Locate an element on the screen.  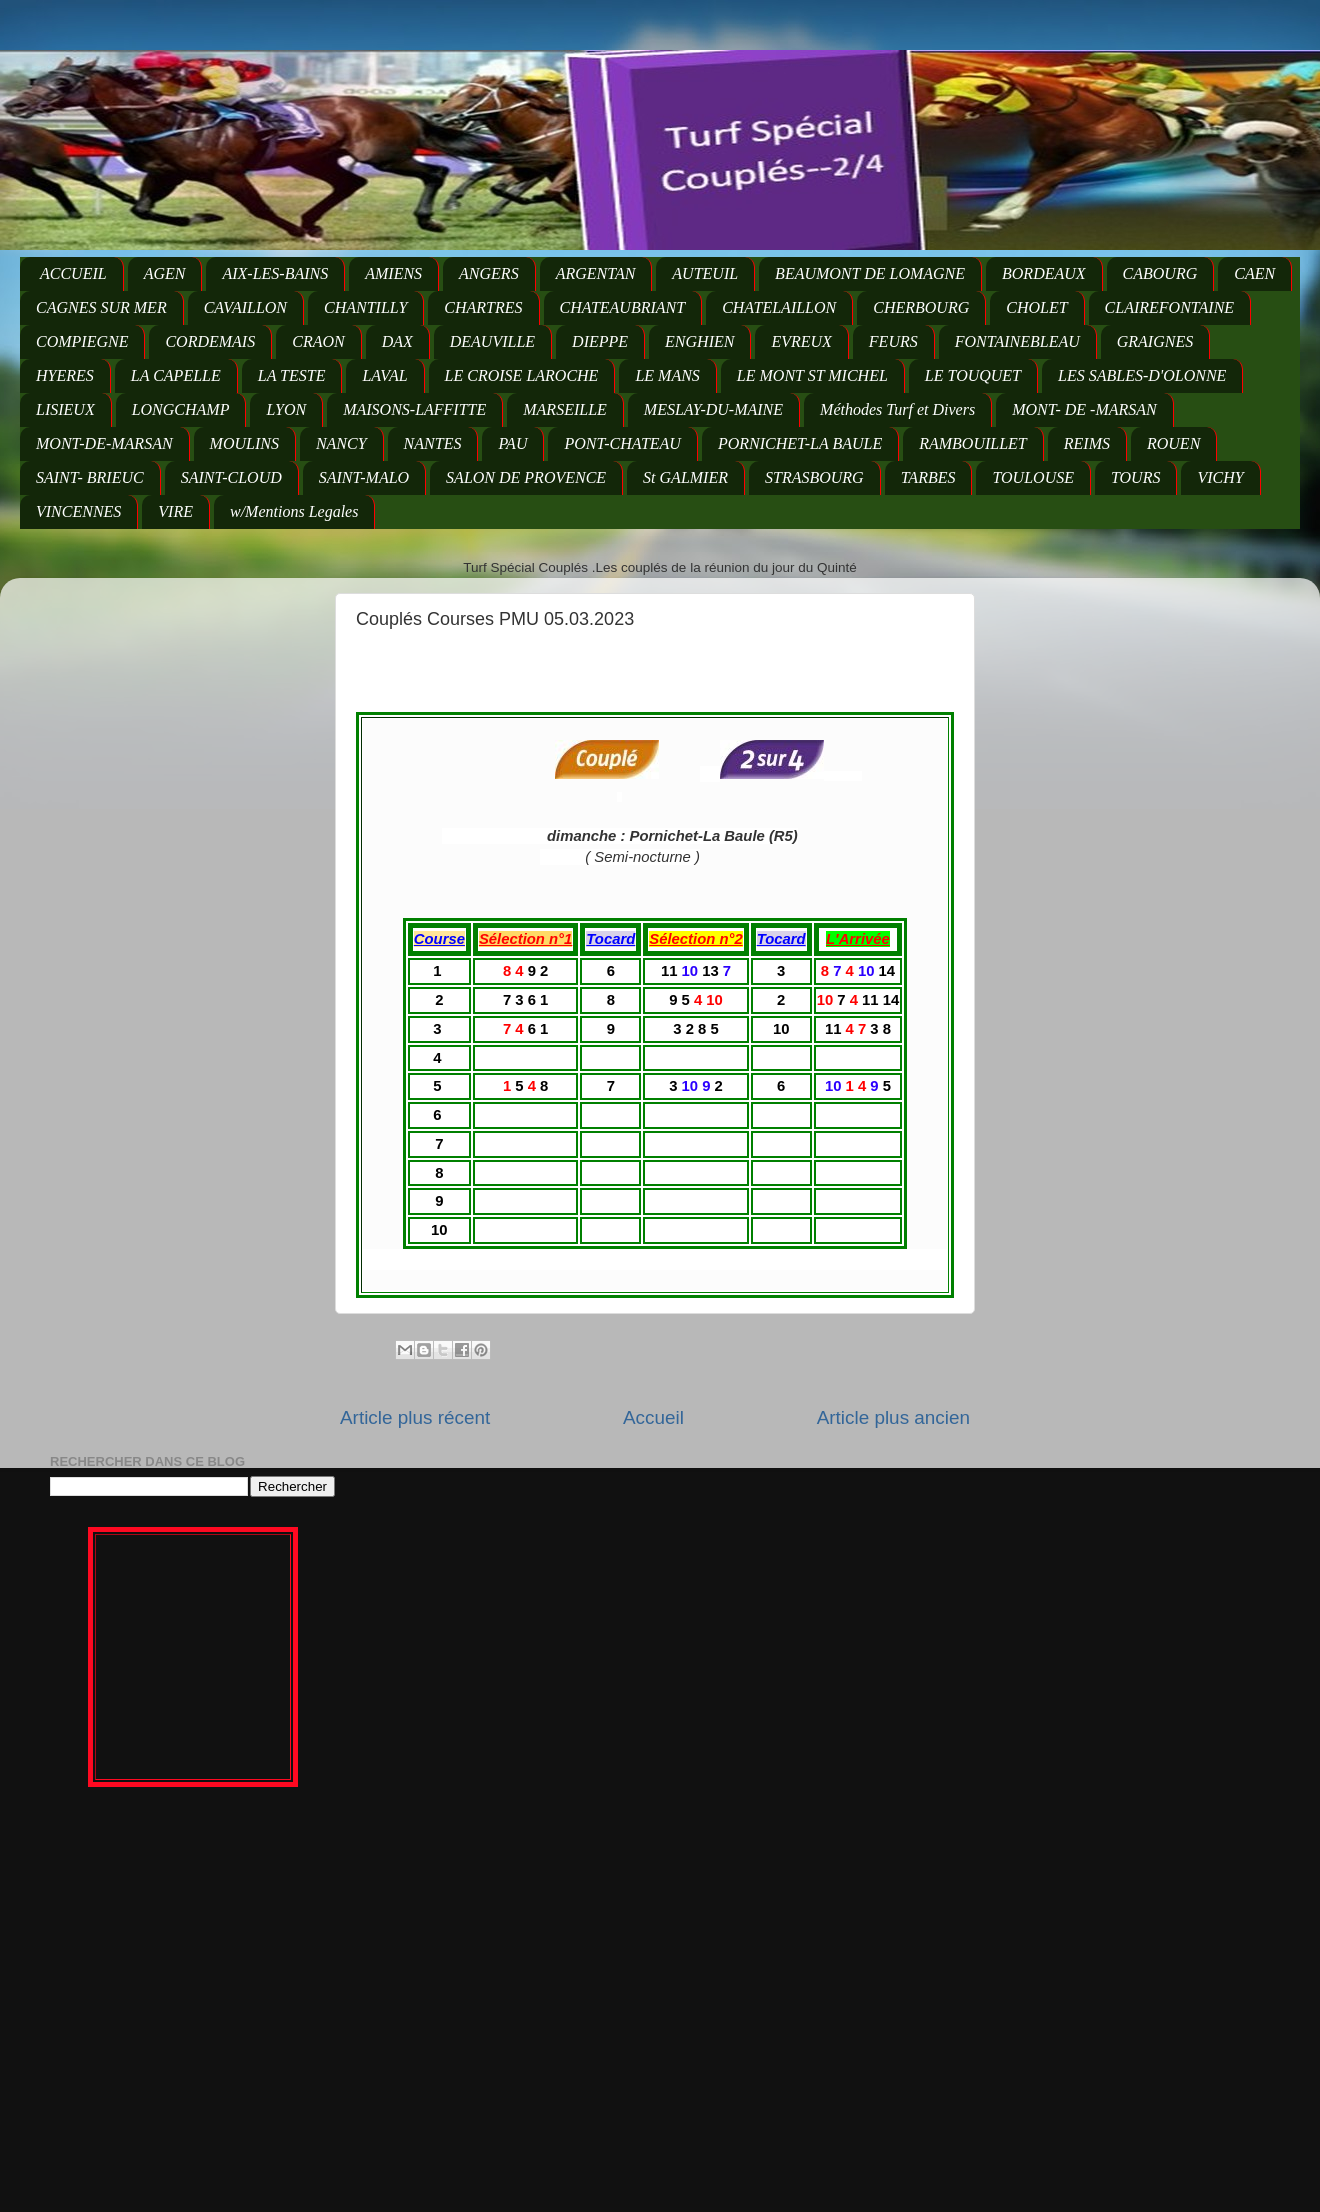
PONT-CHATEAU is located at coordinates (622, 443).